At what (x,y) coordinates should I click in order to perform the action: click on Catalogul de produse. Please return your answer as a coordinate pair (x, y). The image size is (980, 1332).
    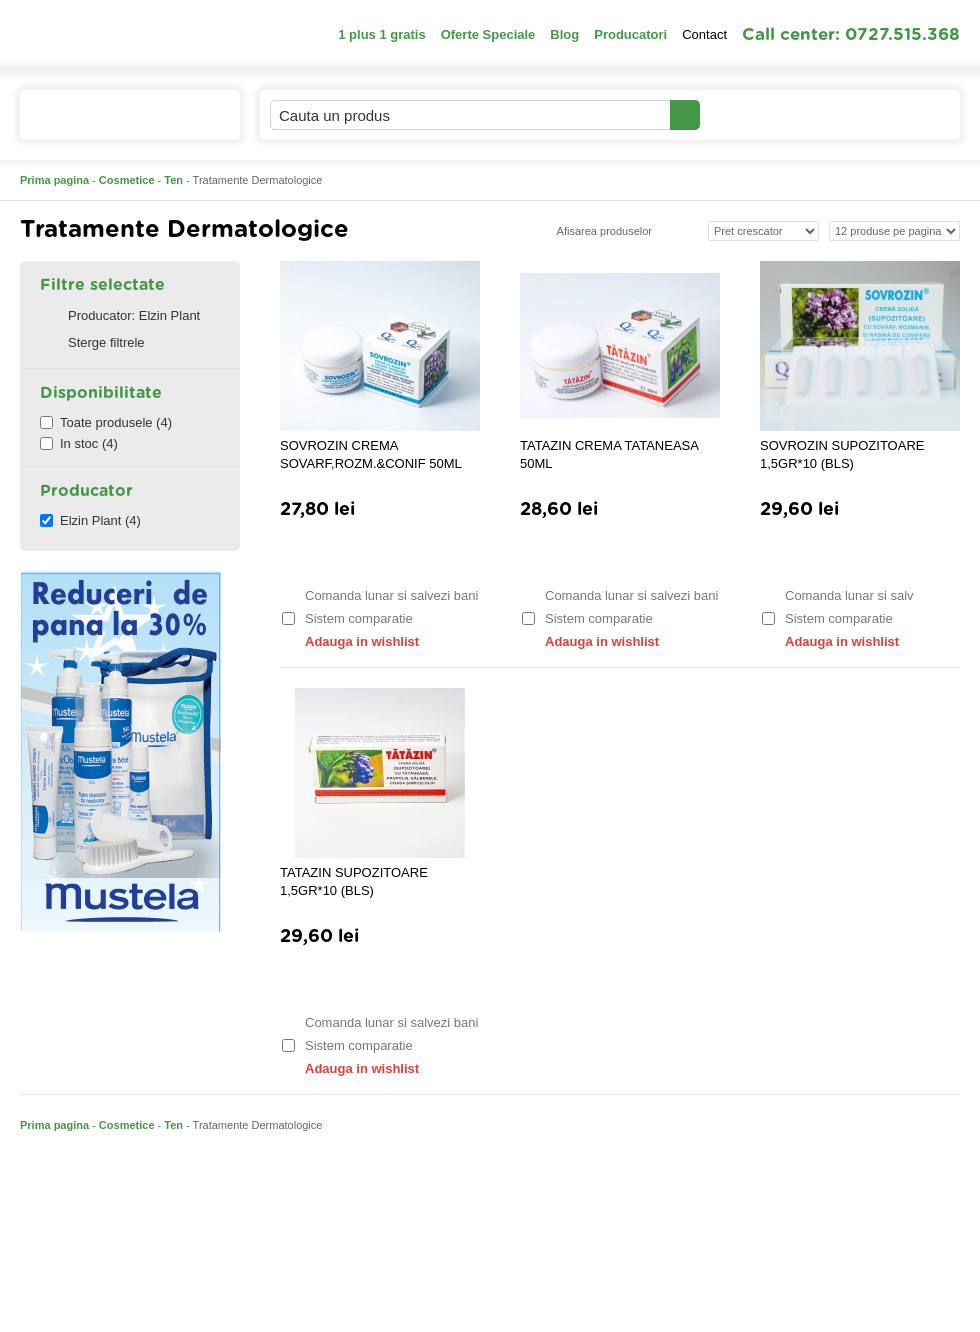
    Looking at the image, I should click on (116, 123).